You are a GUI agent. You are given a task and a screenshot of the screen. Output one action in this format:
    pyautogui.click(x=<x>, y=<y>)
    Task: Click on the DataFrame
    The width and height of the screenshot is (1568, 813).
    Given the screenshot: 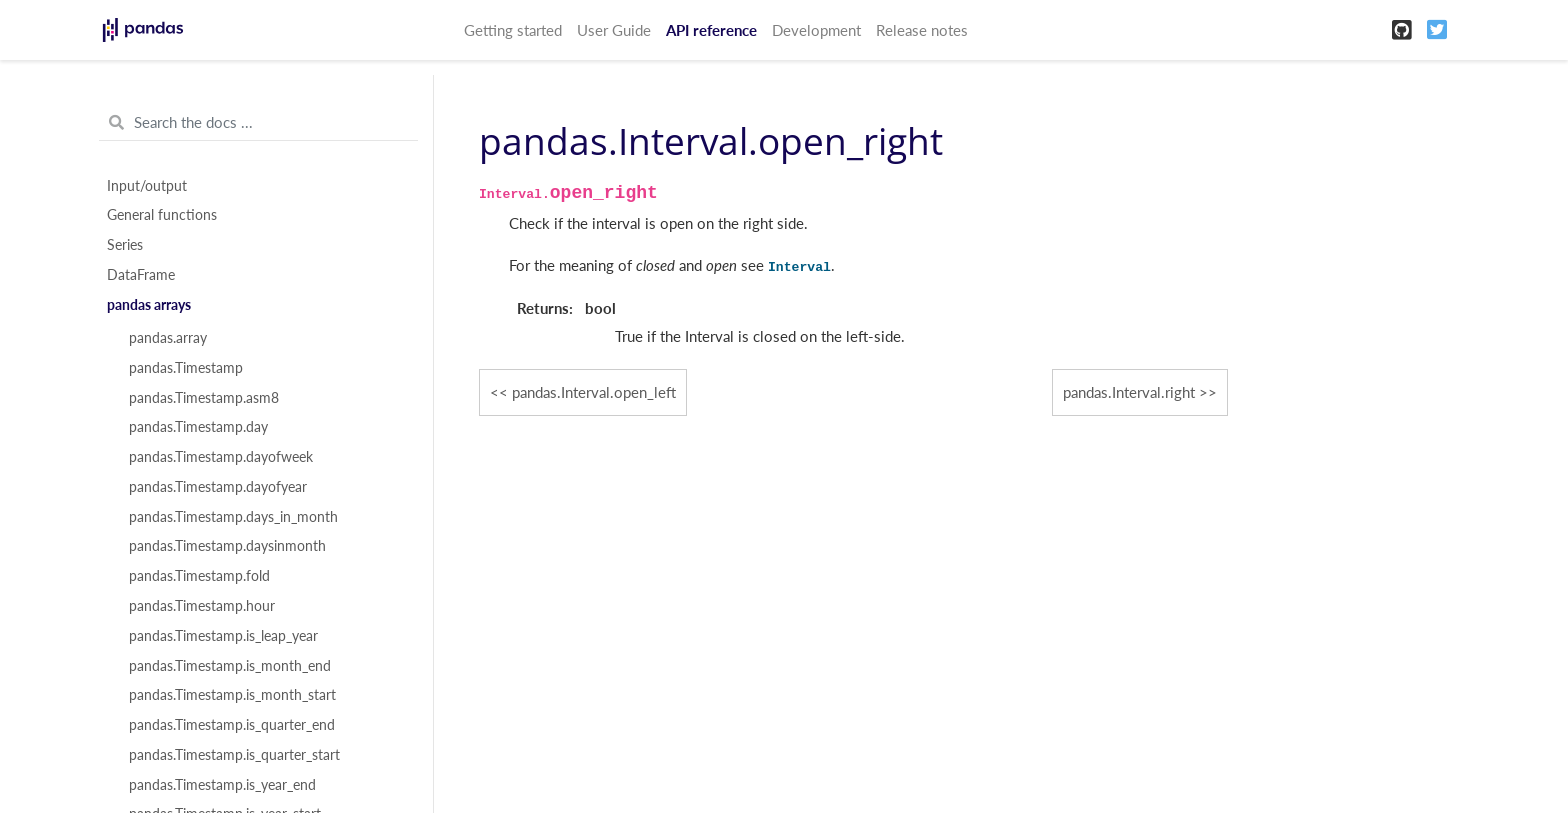 What is the action you would take?
    pyautogui.click(x=141, y=275)
    